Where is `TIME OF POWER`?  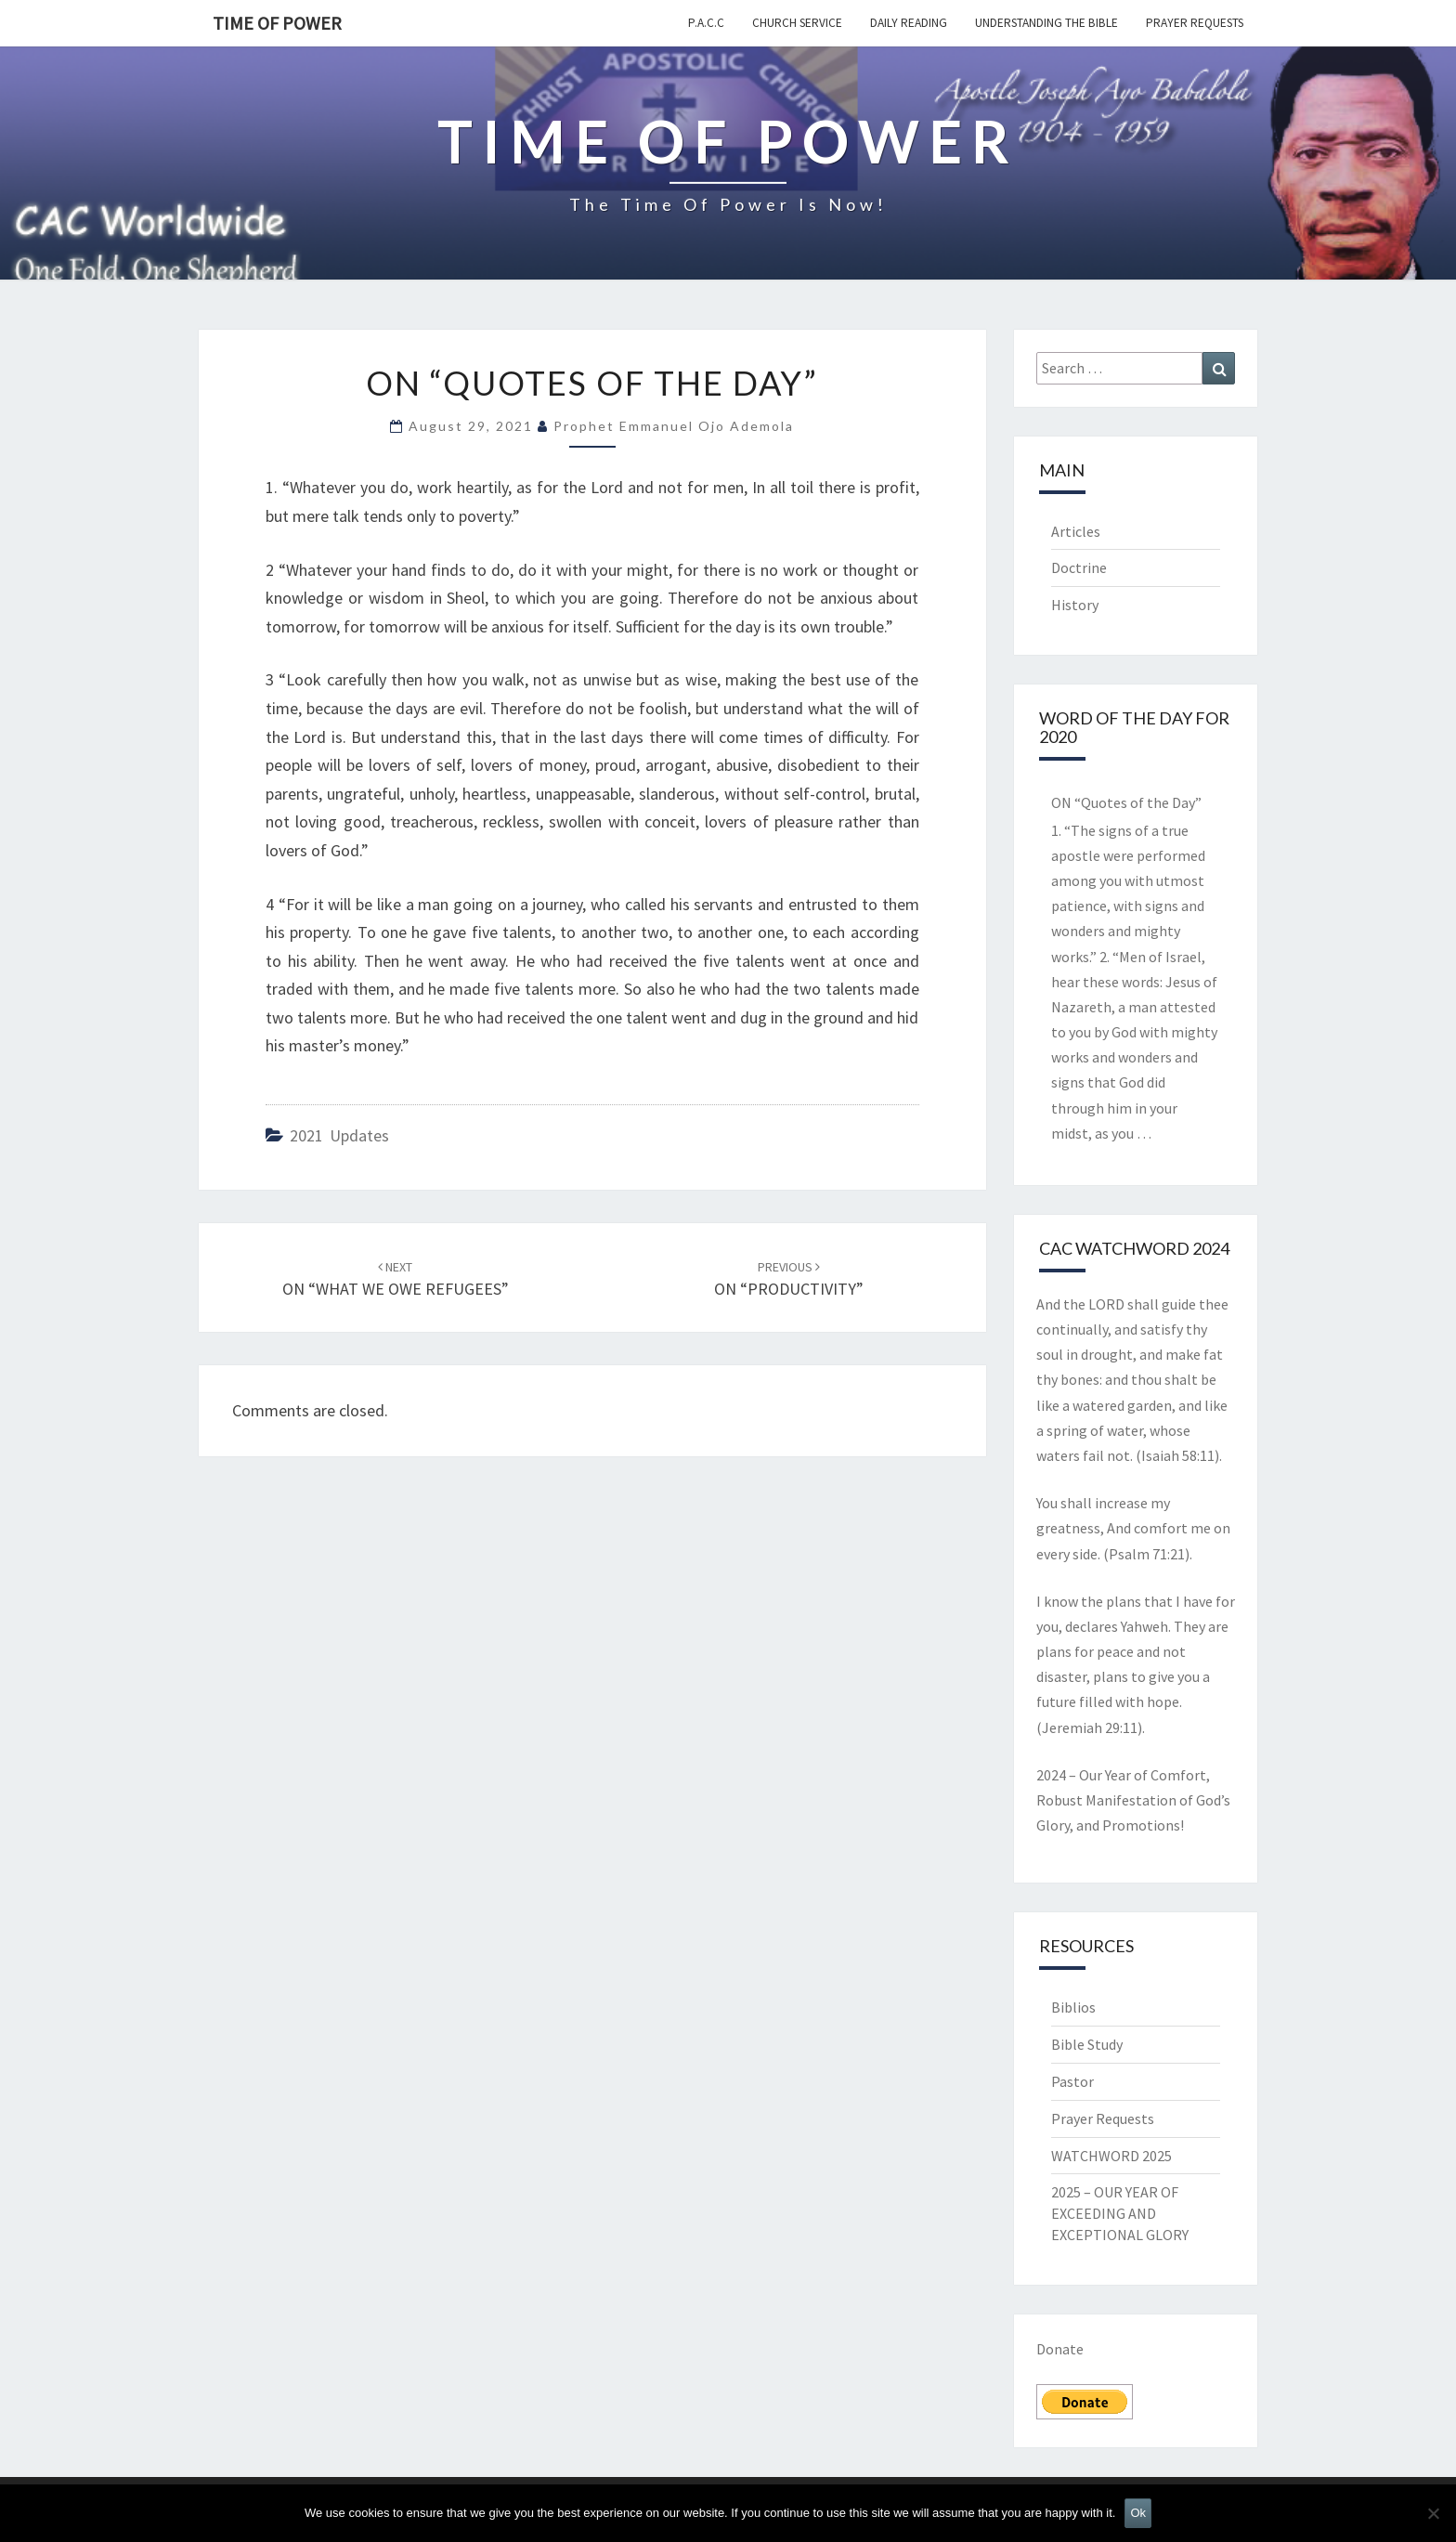
TIME OF POWER is located at coordinates (277, 22).